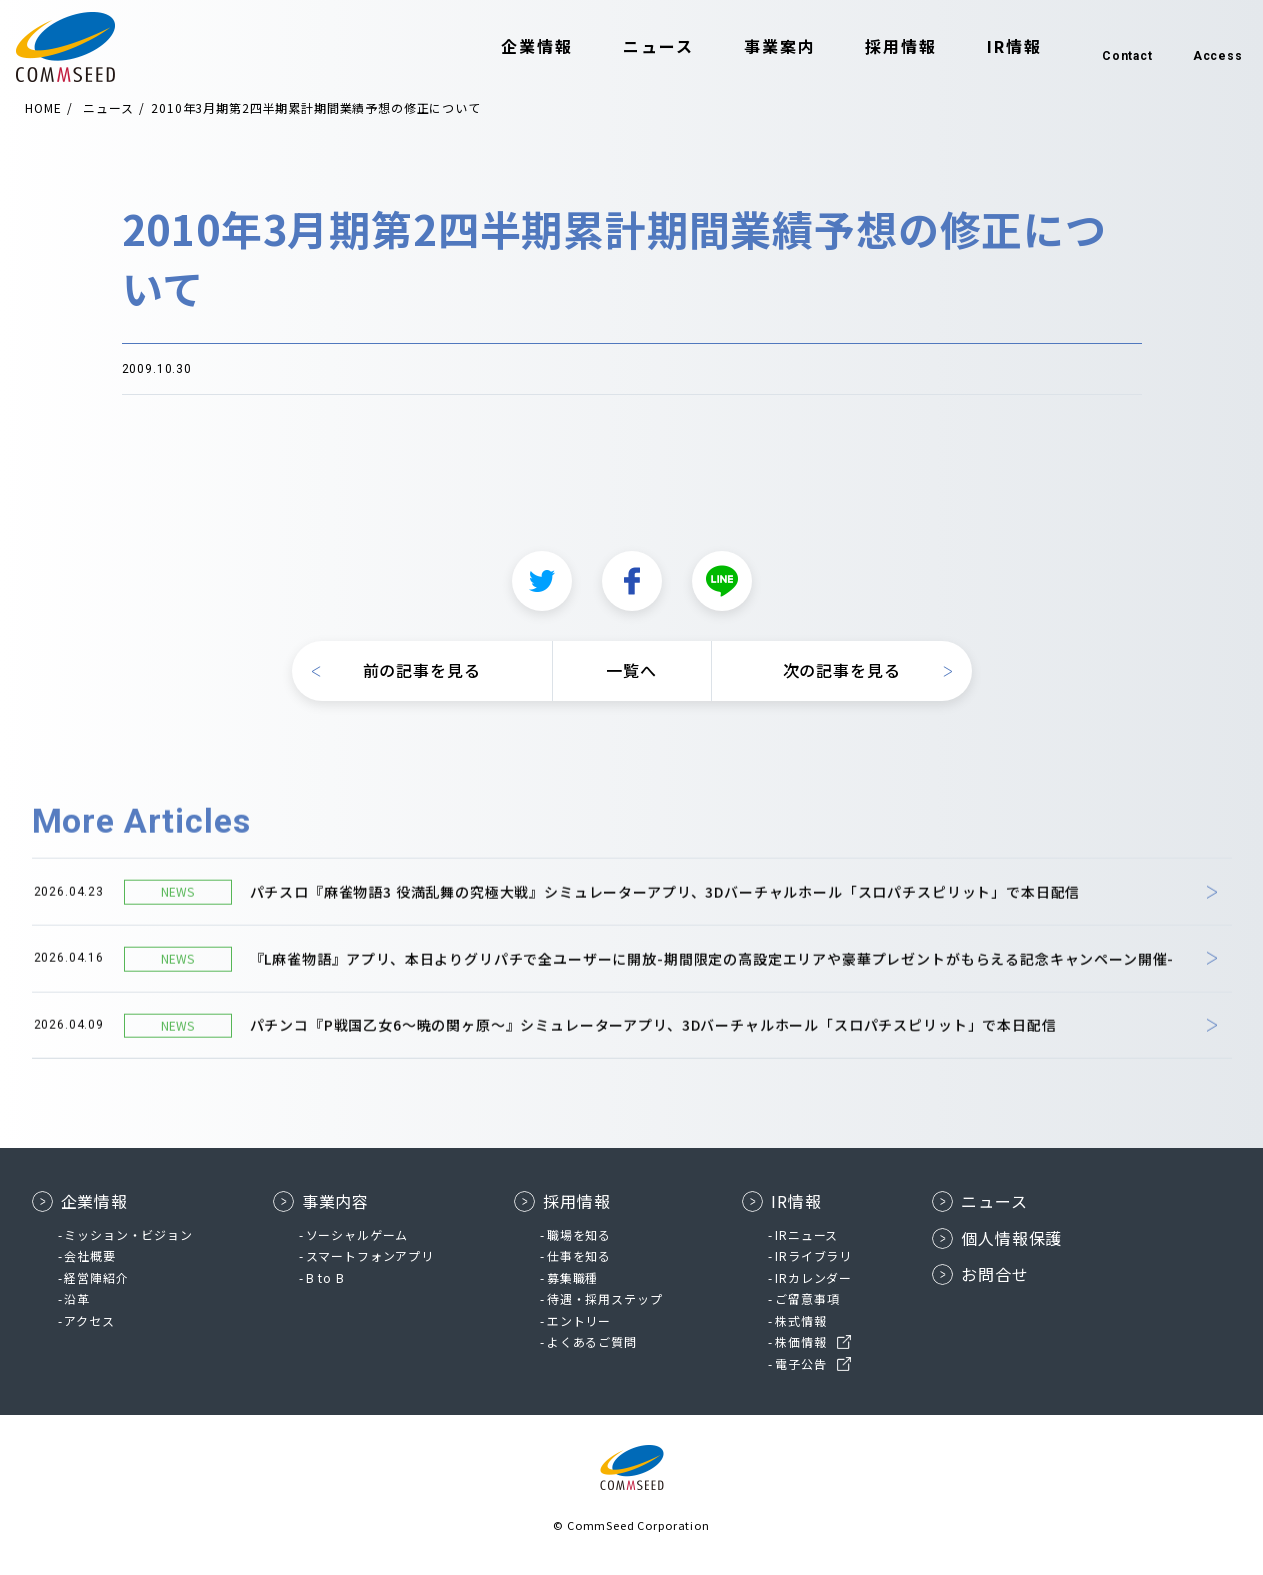 Image resolution: width=1263 pixels, height=1575 pixels. Describe the element at coordinates (979, 48) in the screenshot. I see `IR情報` at that location.